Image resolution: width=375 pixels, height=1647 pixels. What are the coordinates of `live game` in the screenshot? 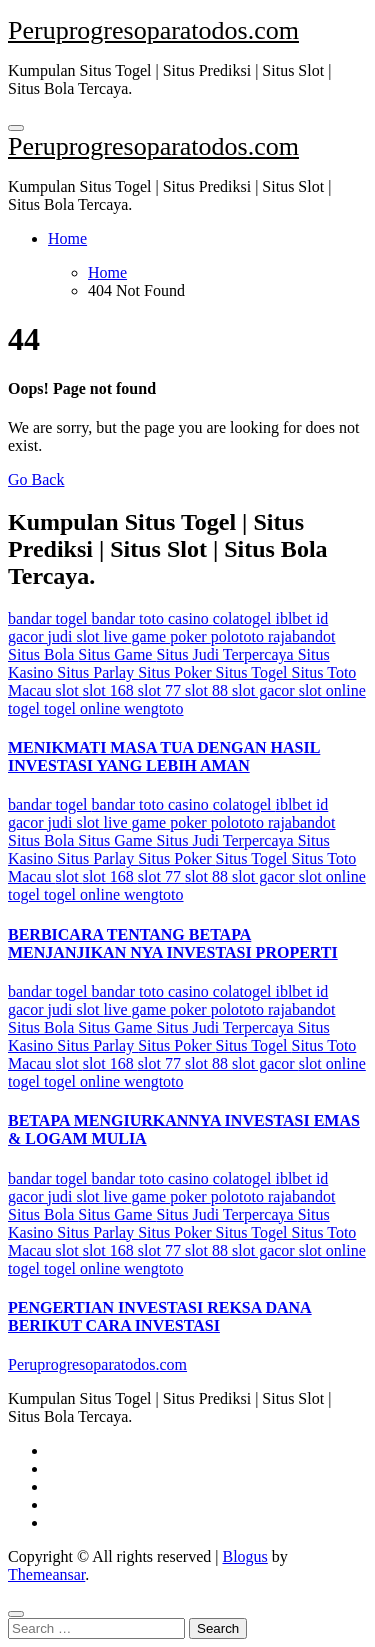 It's located at (137, 636).